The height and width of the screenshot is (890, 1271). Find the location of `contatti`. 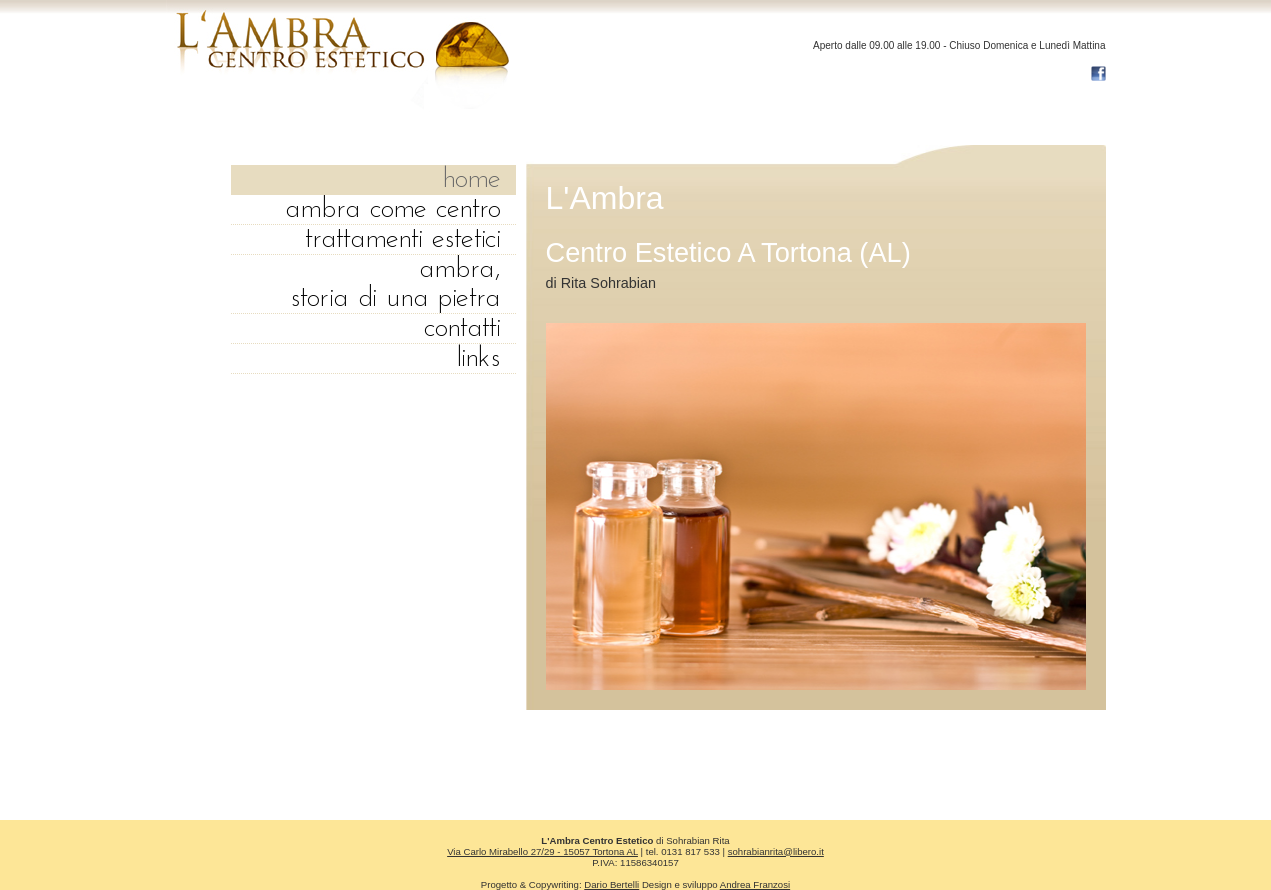

contatti is located at coordinates (462, 328).